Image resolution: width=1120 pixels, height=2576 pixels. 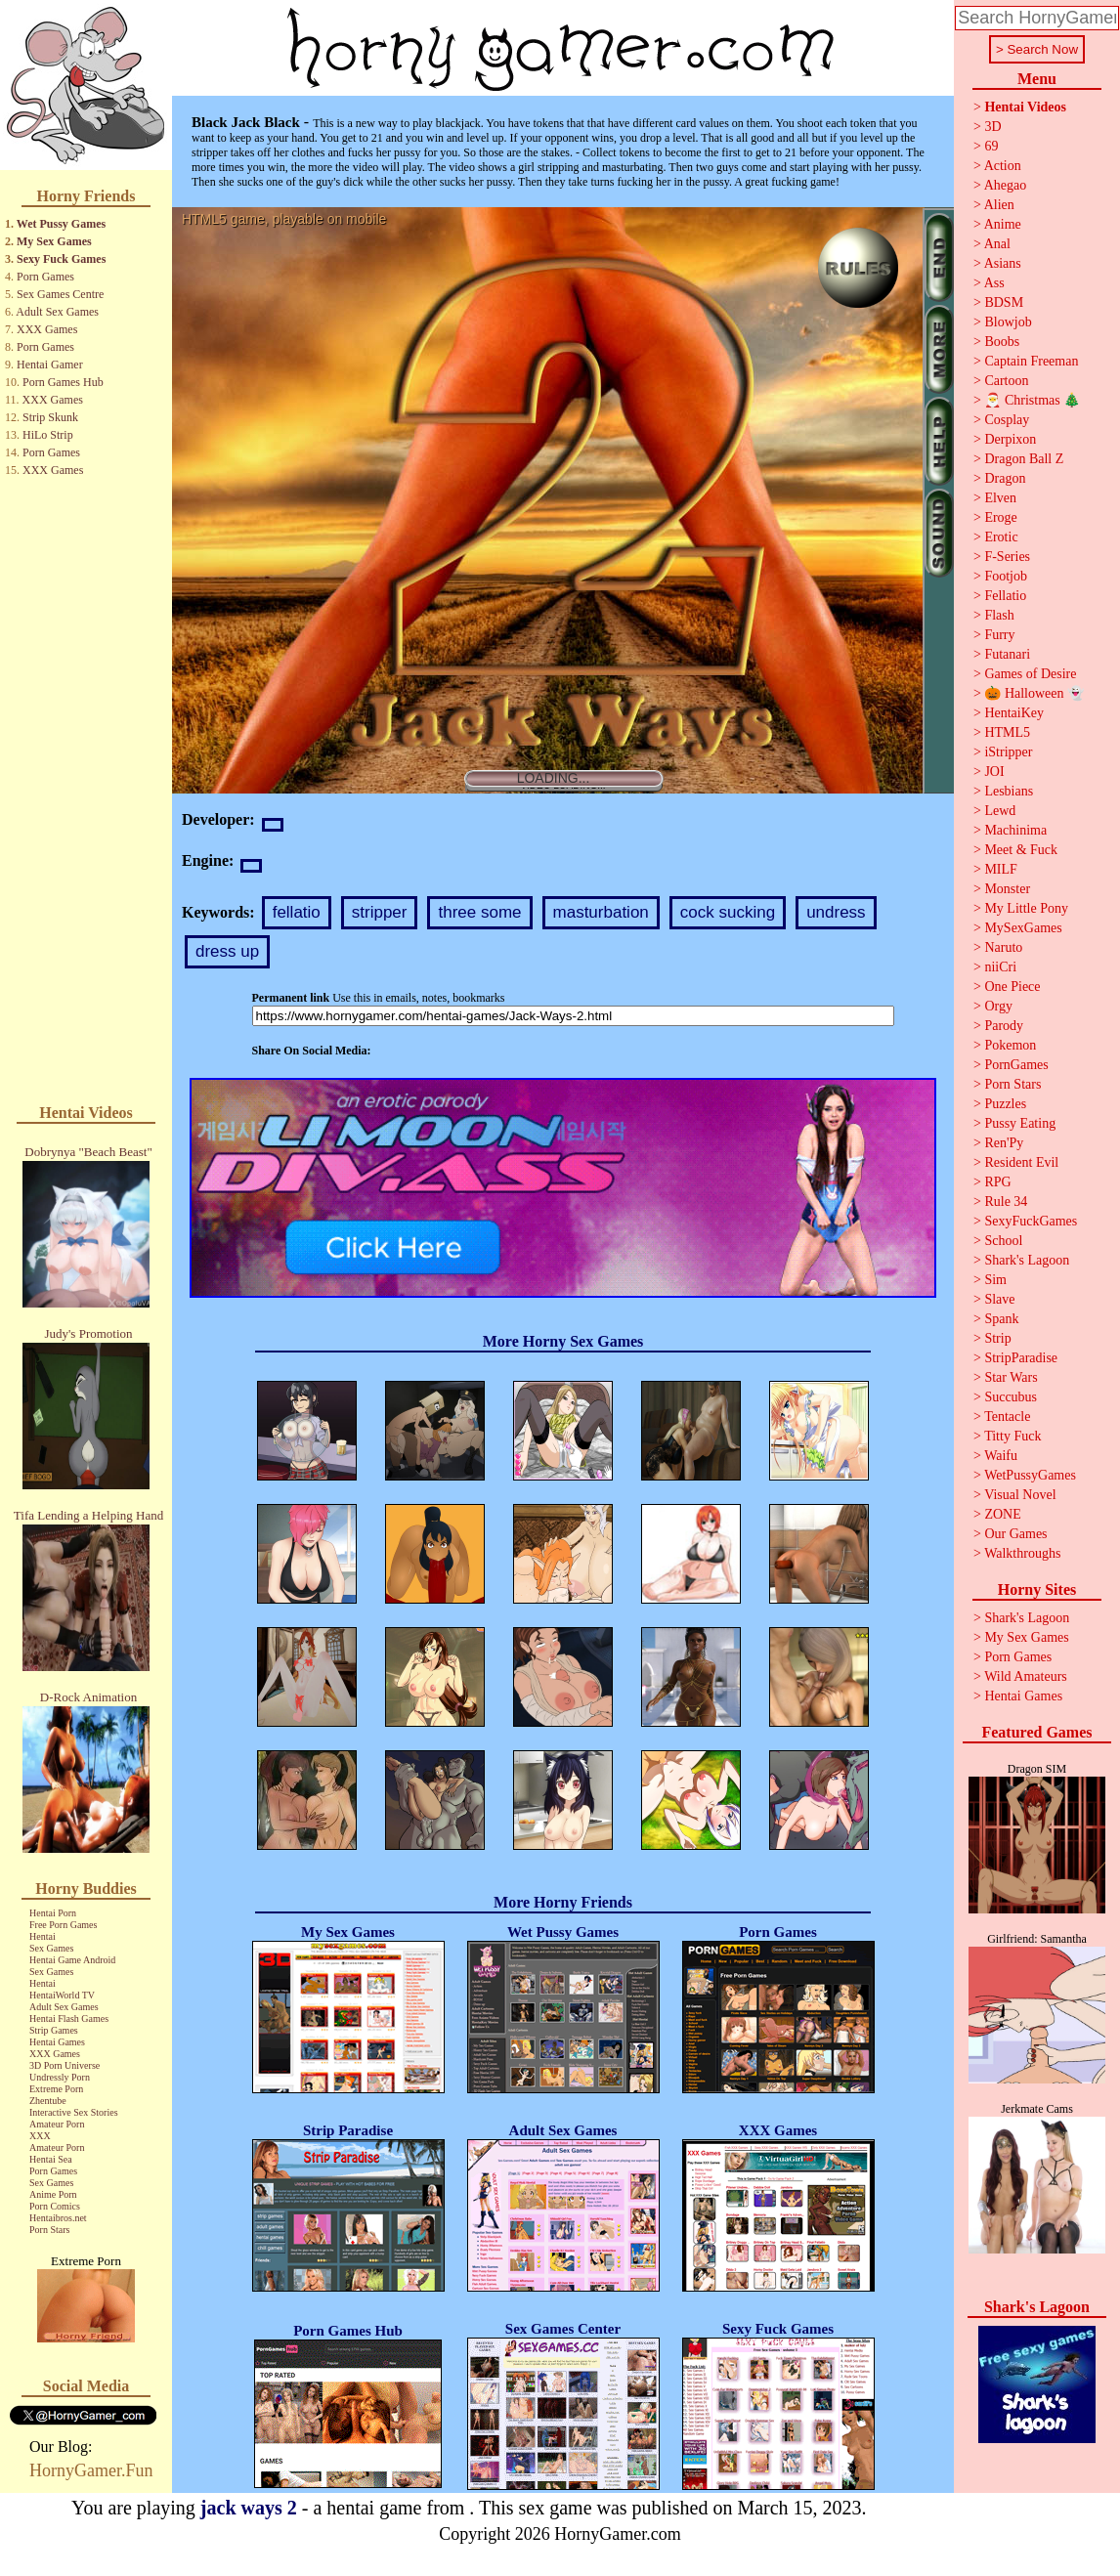 I want to click on Asians, so click(x=1002, y=263).